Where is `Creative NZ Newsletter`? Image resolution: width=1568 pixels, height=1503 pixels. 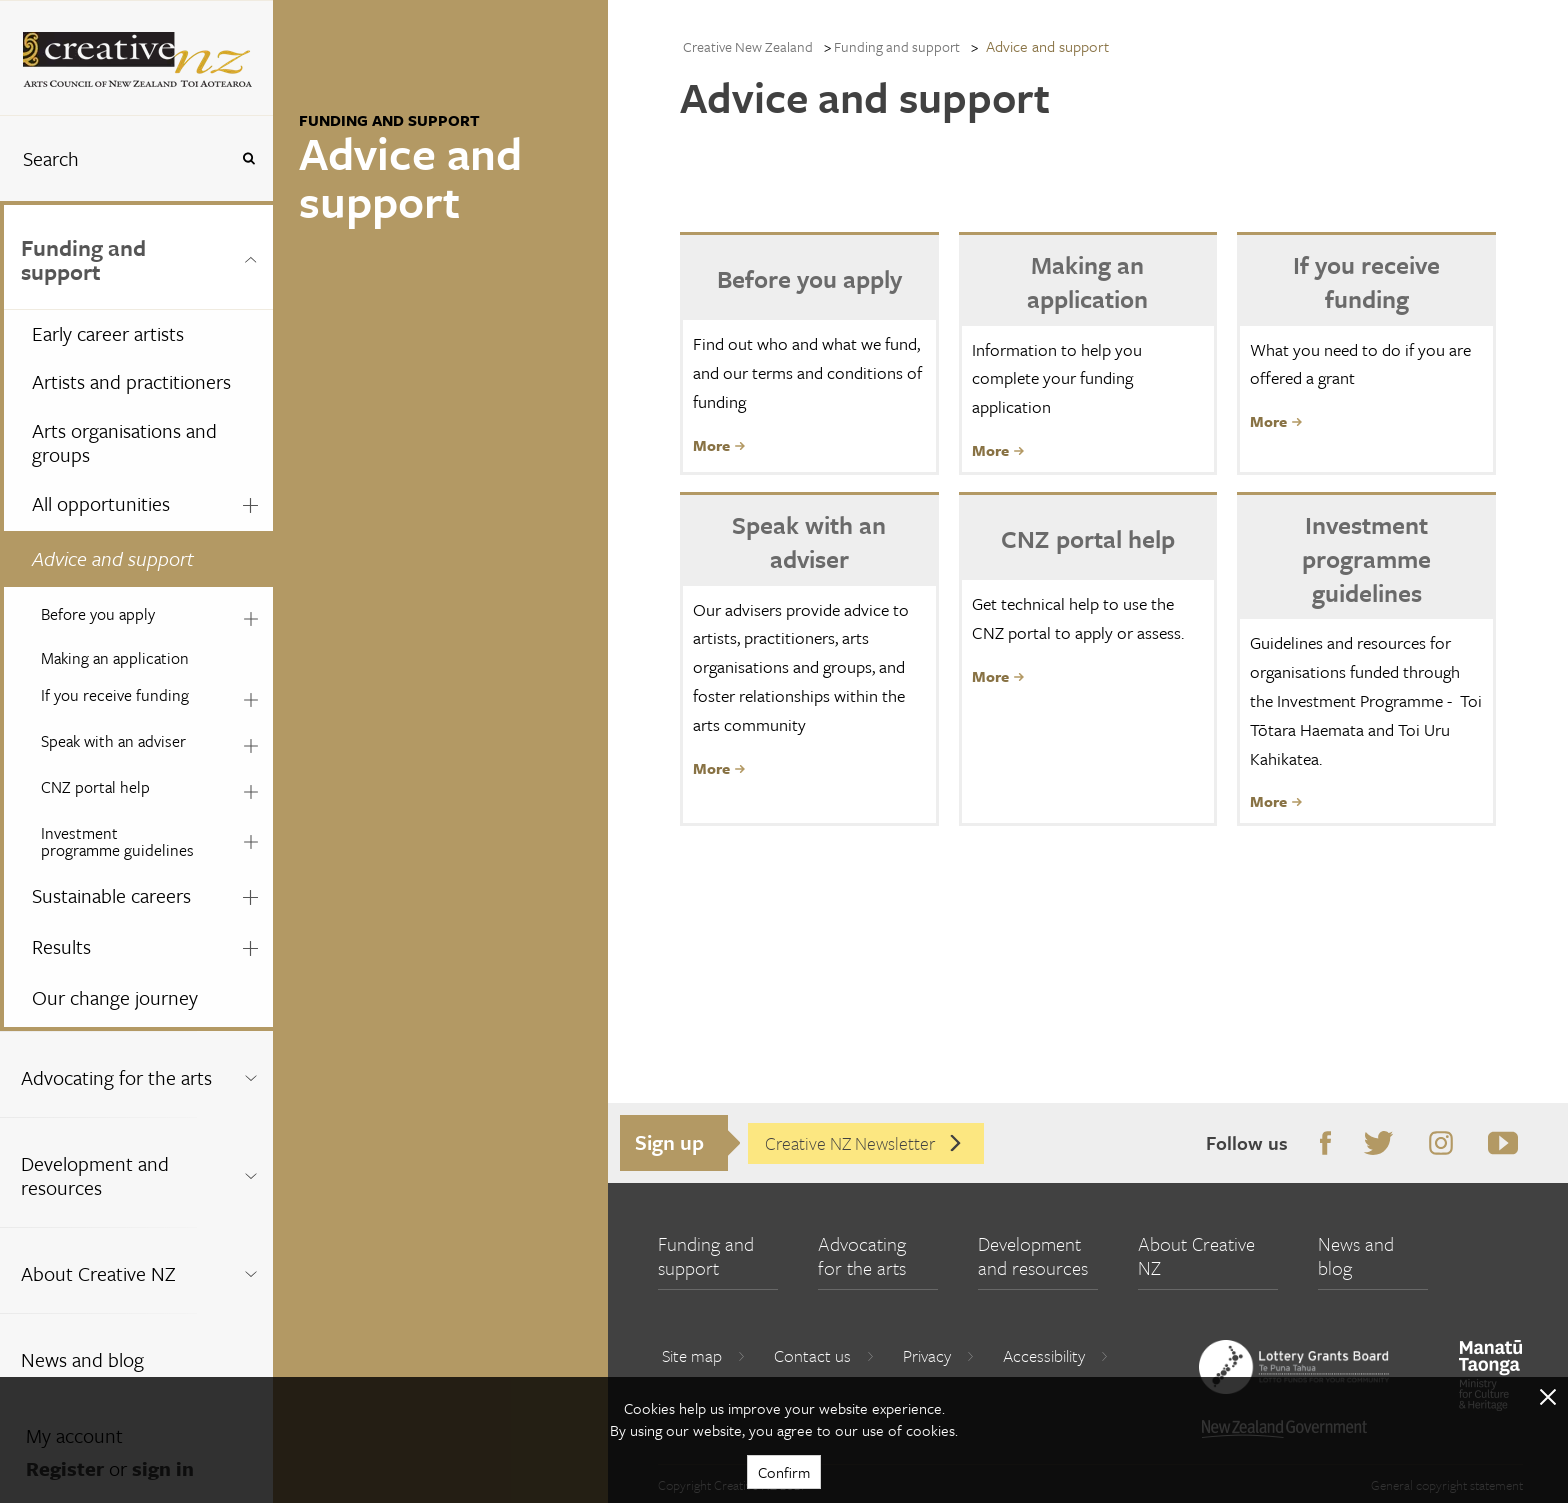
Creative NZ Newsletter is located at coordinates (864, 1143).